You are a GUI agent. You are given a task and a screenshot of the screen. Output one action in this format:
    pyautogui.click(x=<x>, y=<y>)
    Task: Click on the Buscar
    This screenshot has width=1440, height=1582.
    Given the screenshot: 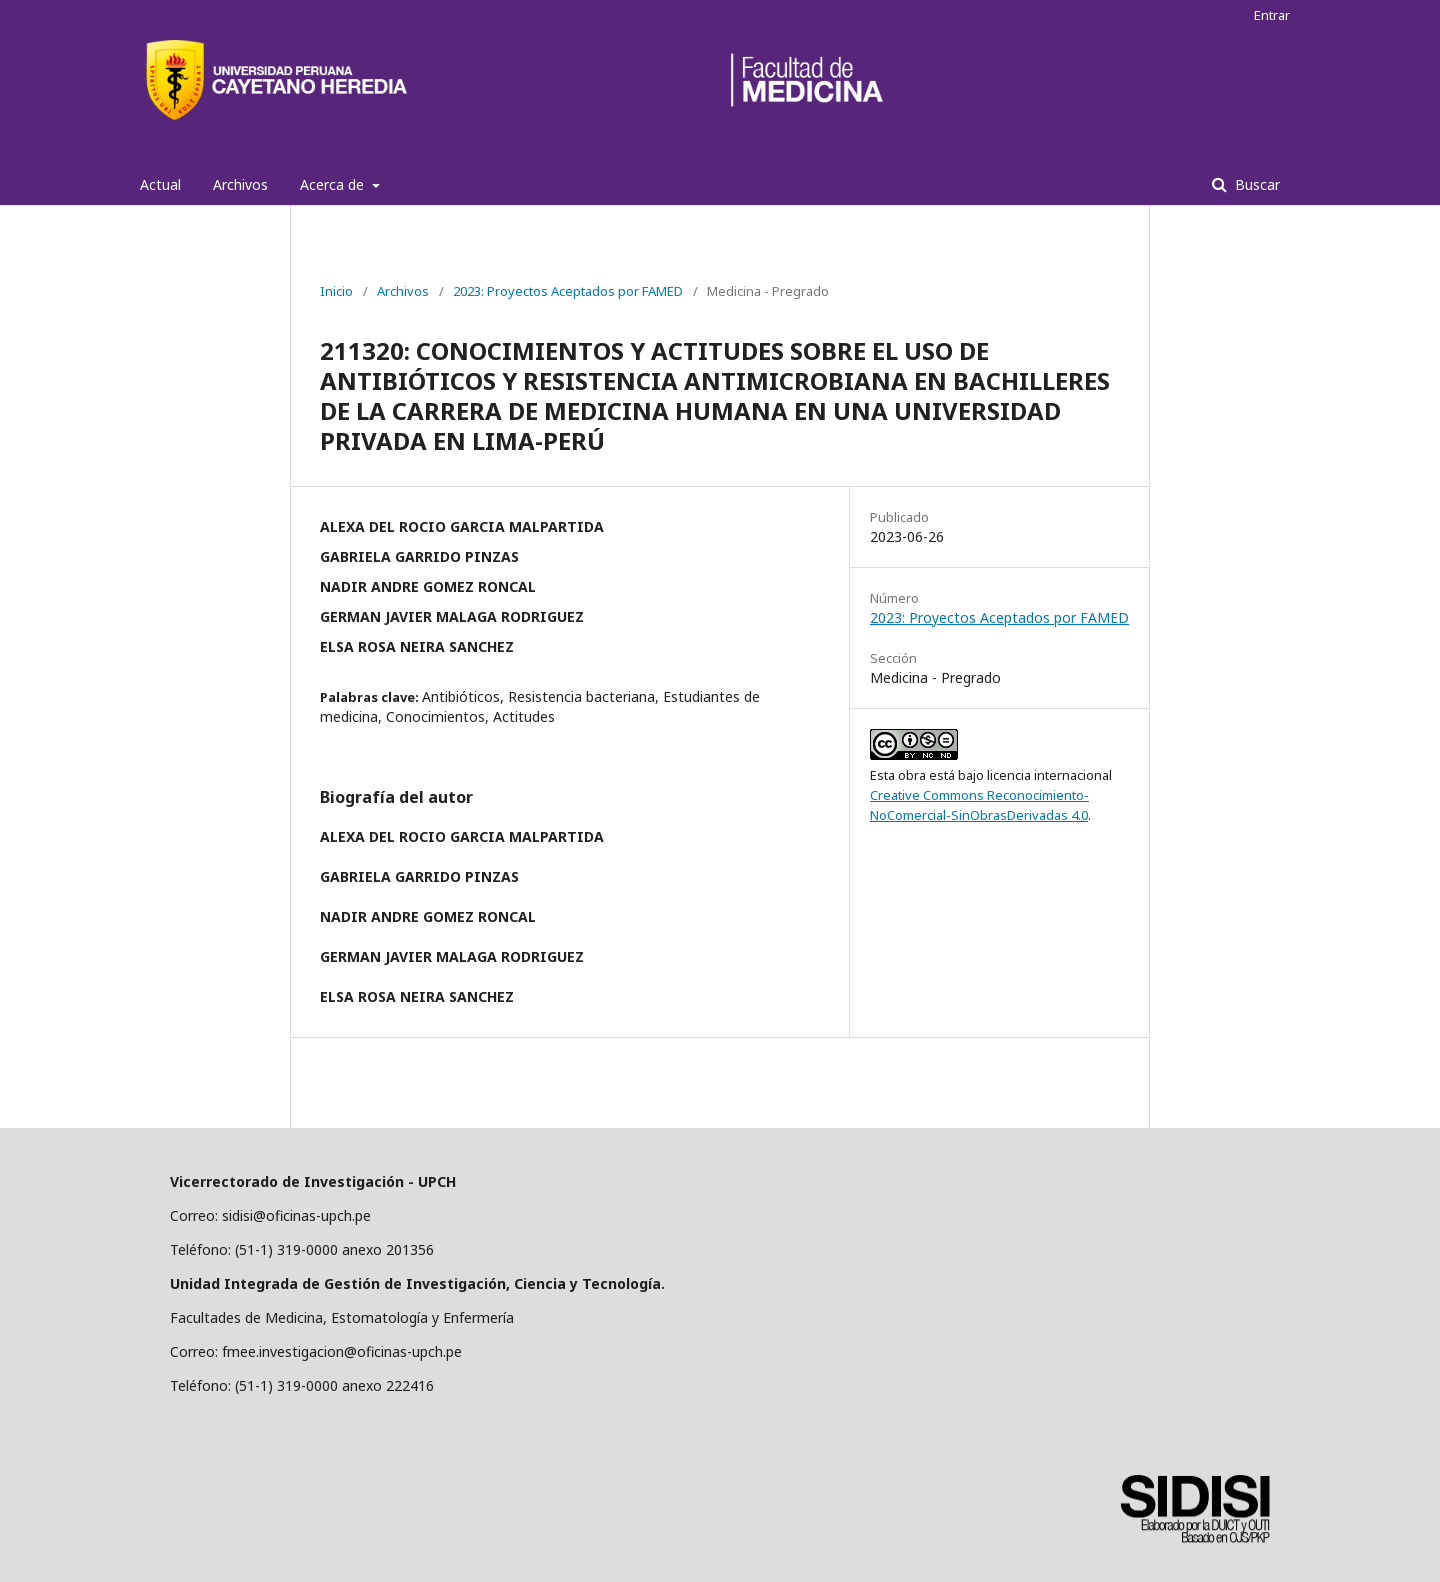 What is the action you would take?
    pyautogui.click(x=1255, y=184)
    